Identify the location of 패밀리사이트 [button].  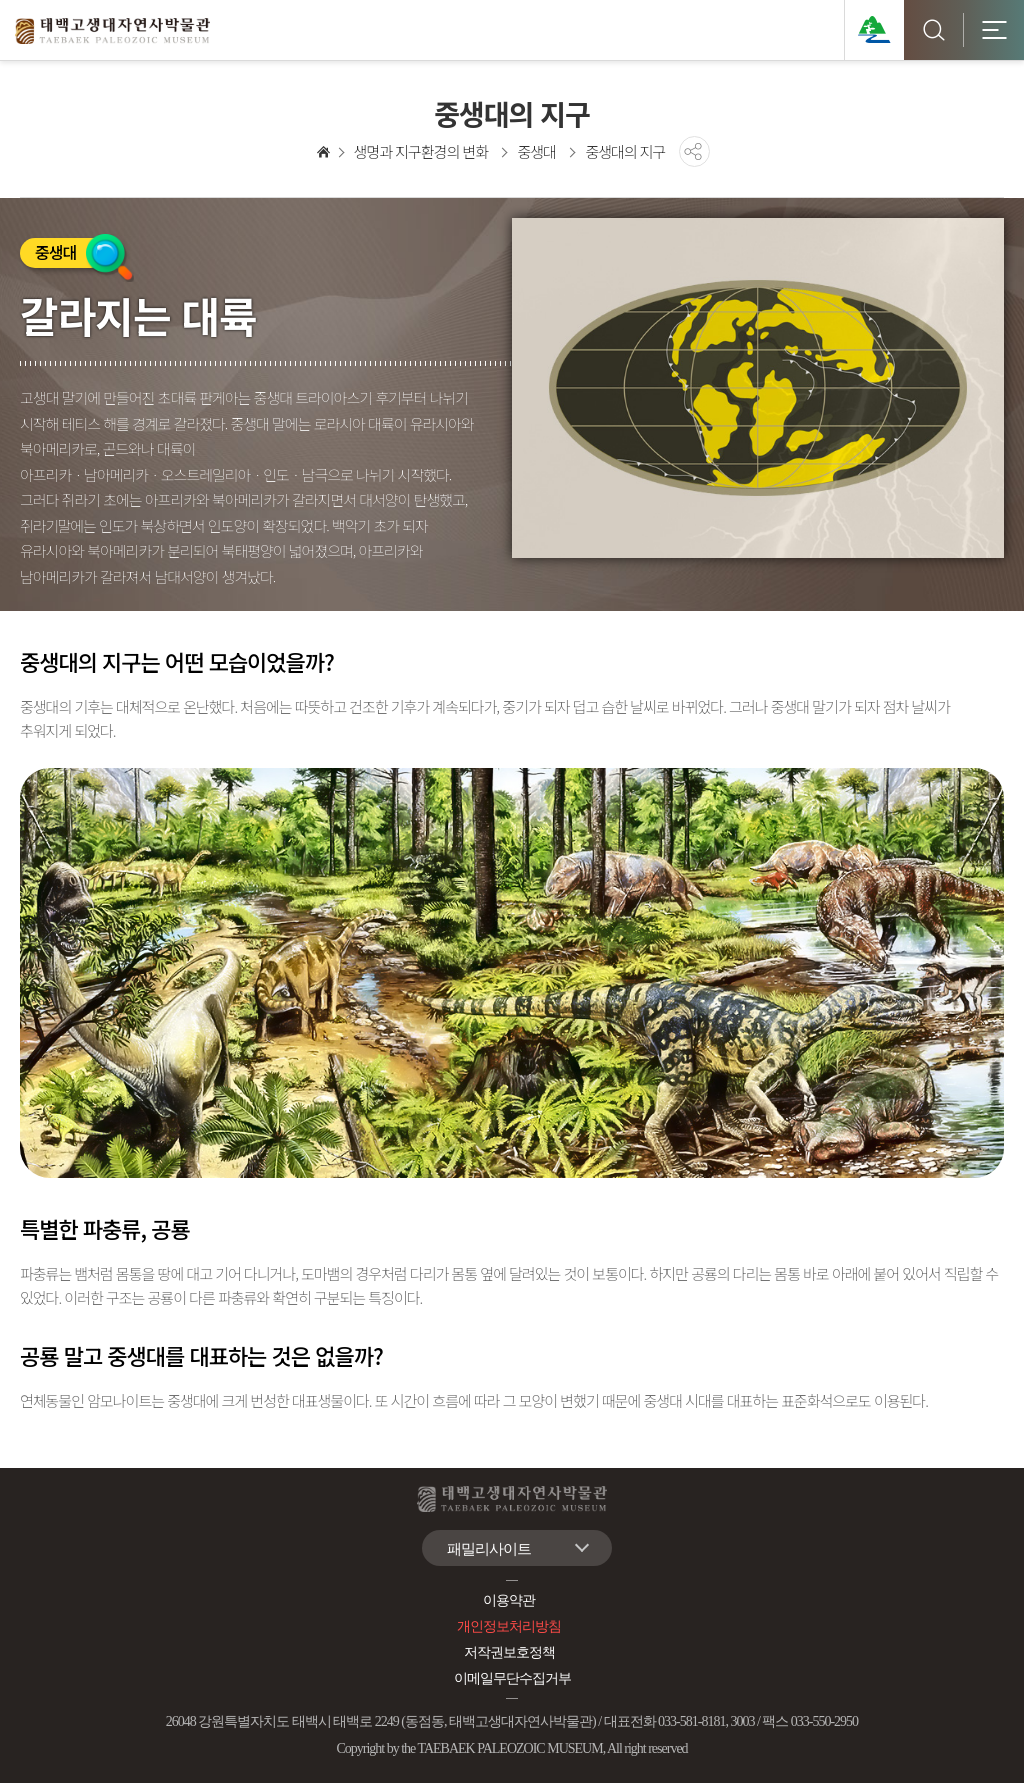
(489, 1549).